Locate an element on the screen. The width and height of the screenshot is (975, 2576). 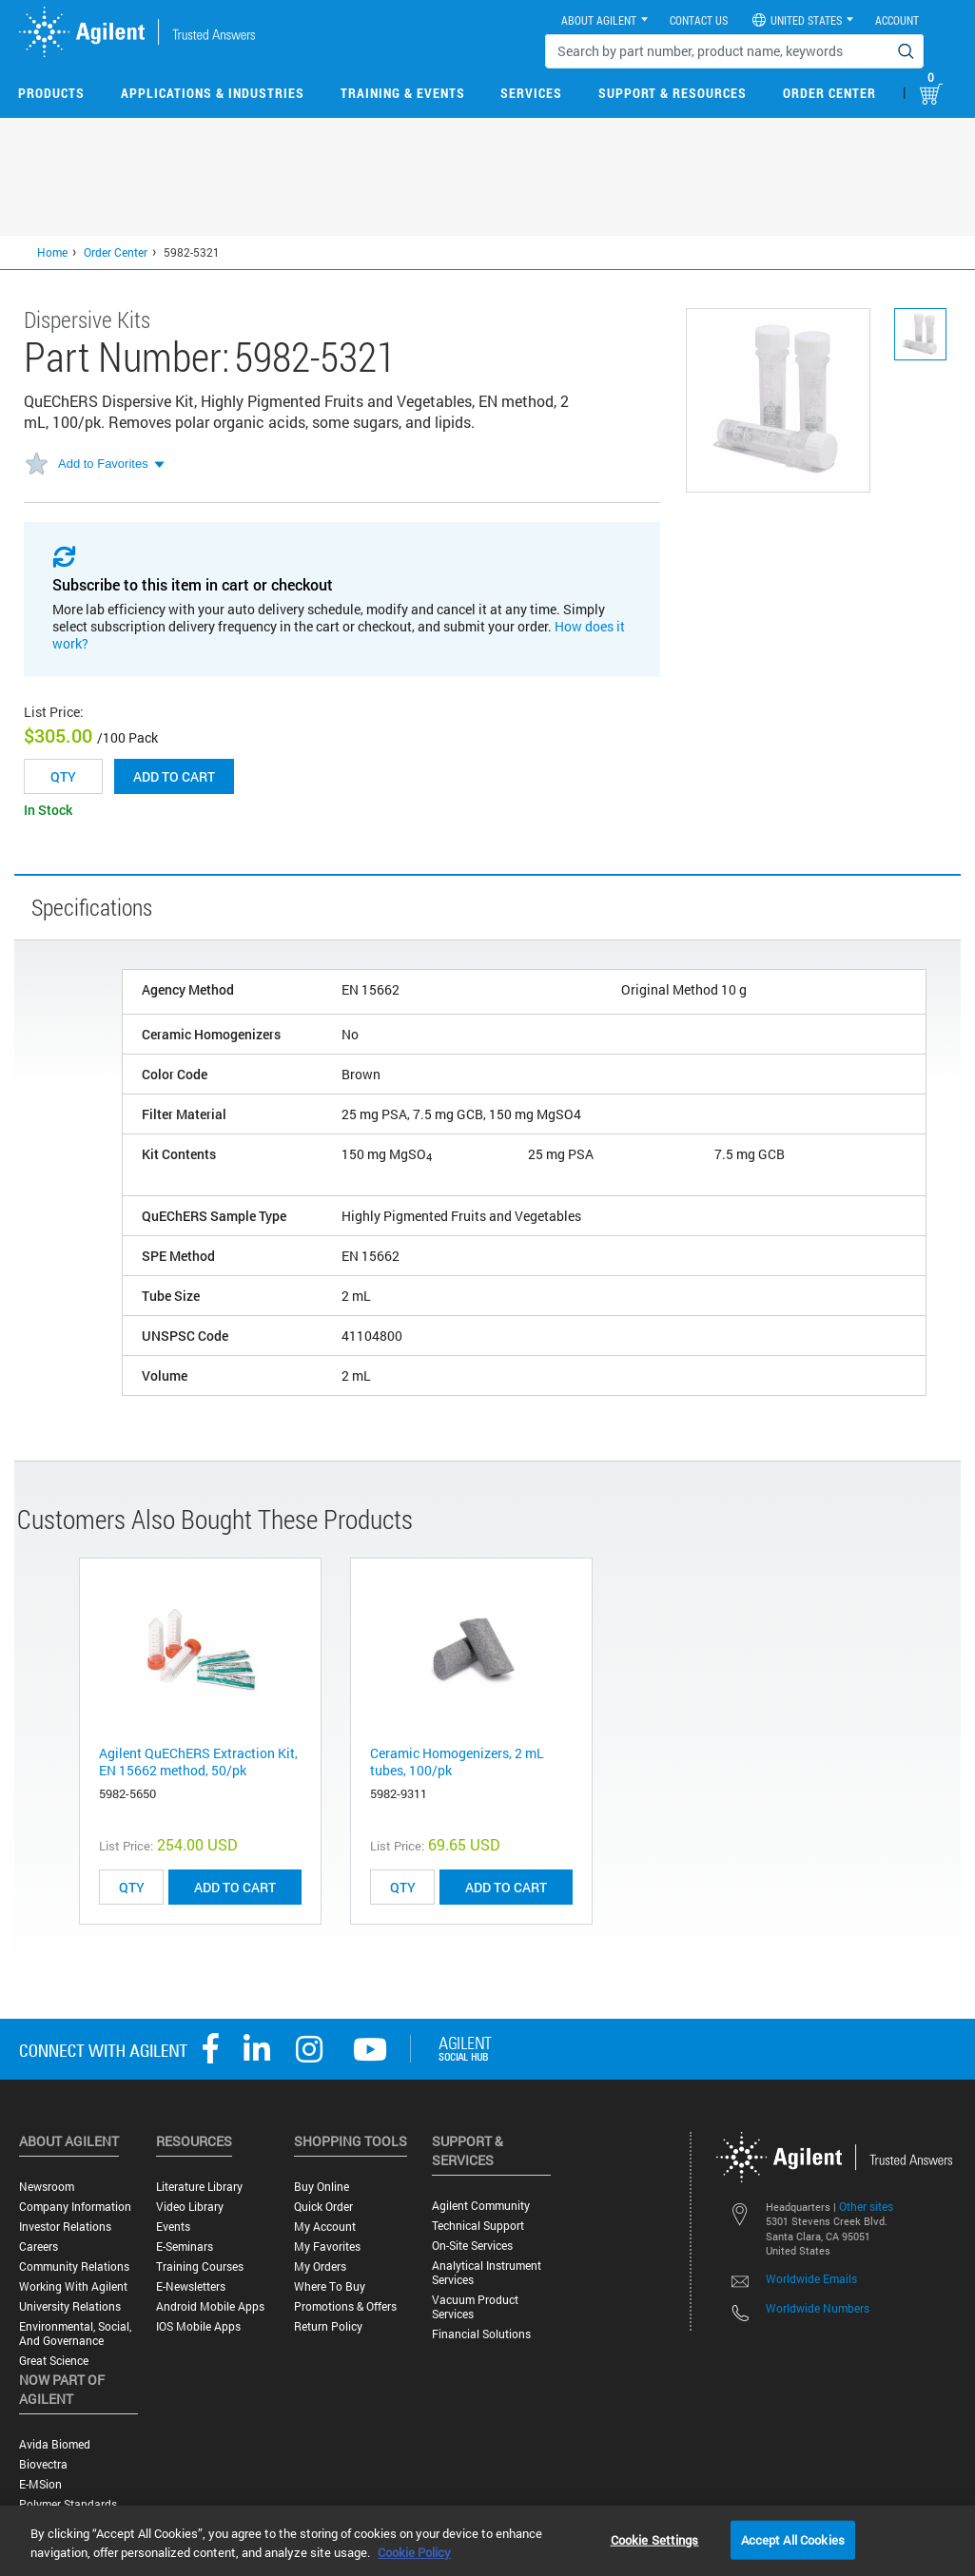
Newsroom is located at coordinates (46, 2186).